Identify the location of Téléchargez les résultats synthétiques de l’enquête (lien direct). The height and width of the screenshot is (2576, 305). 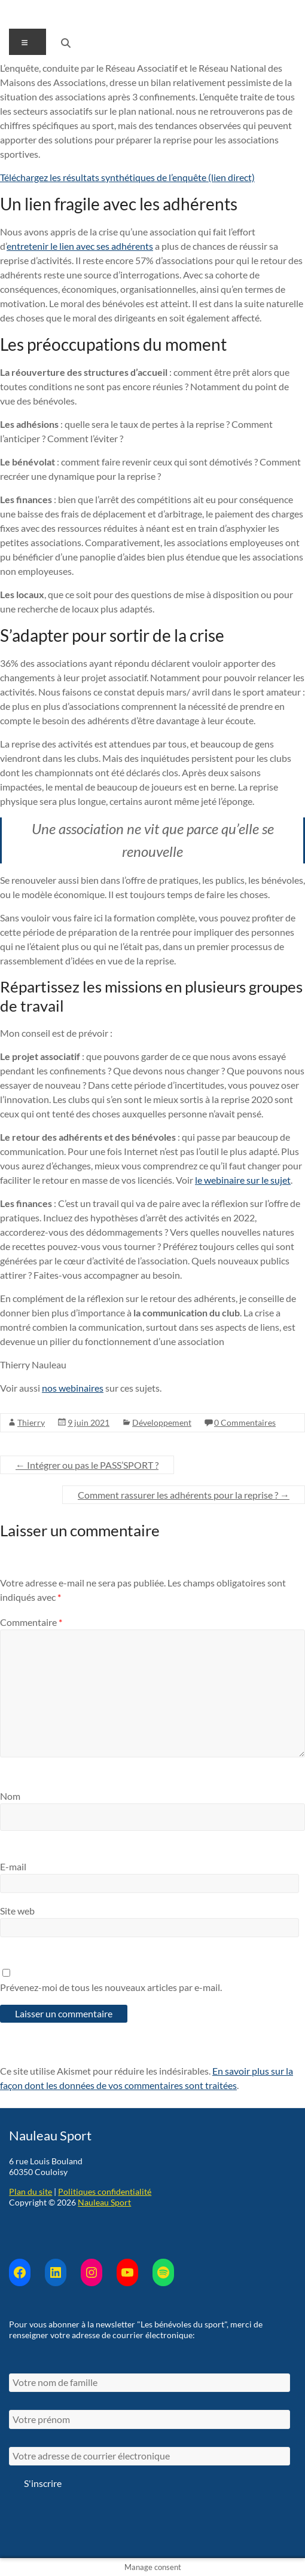
(127, 177).